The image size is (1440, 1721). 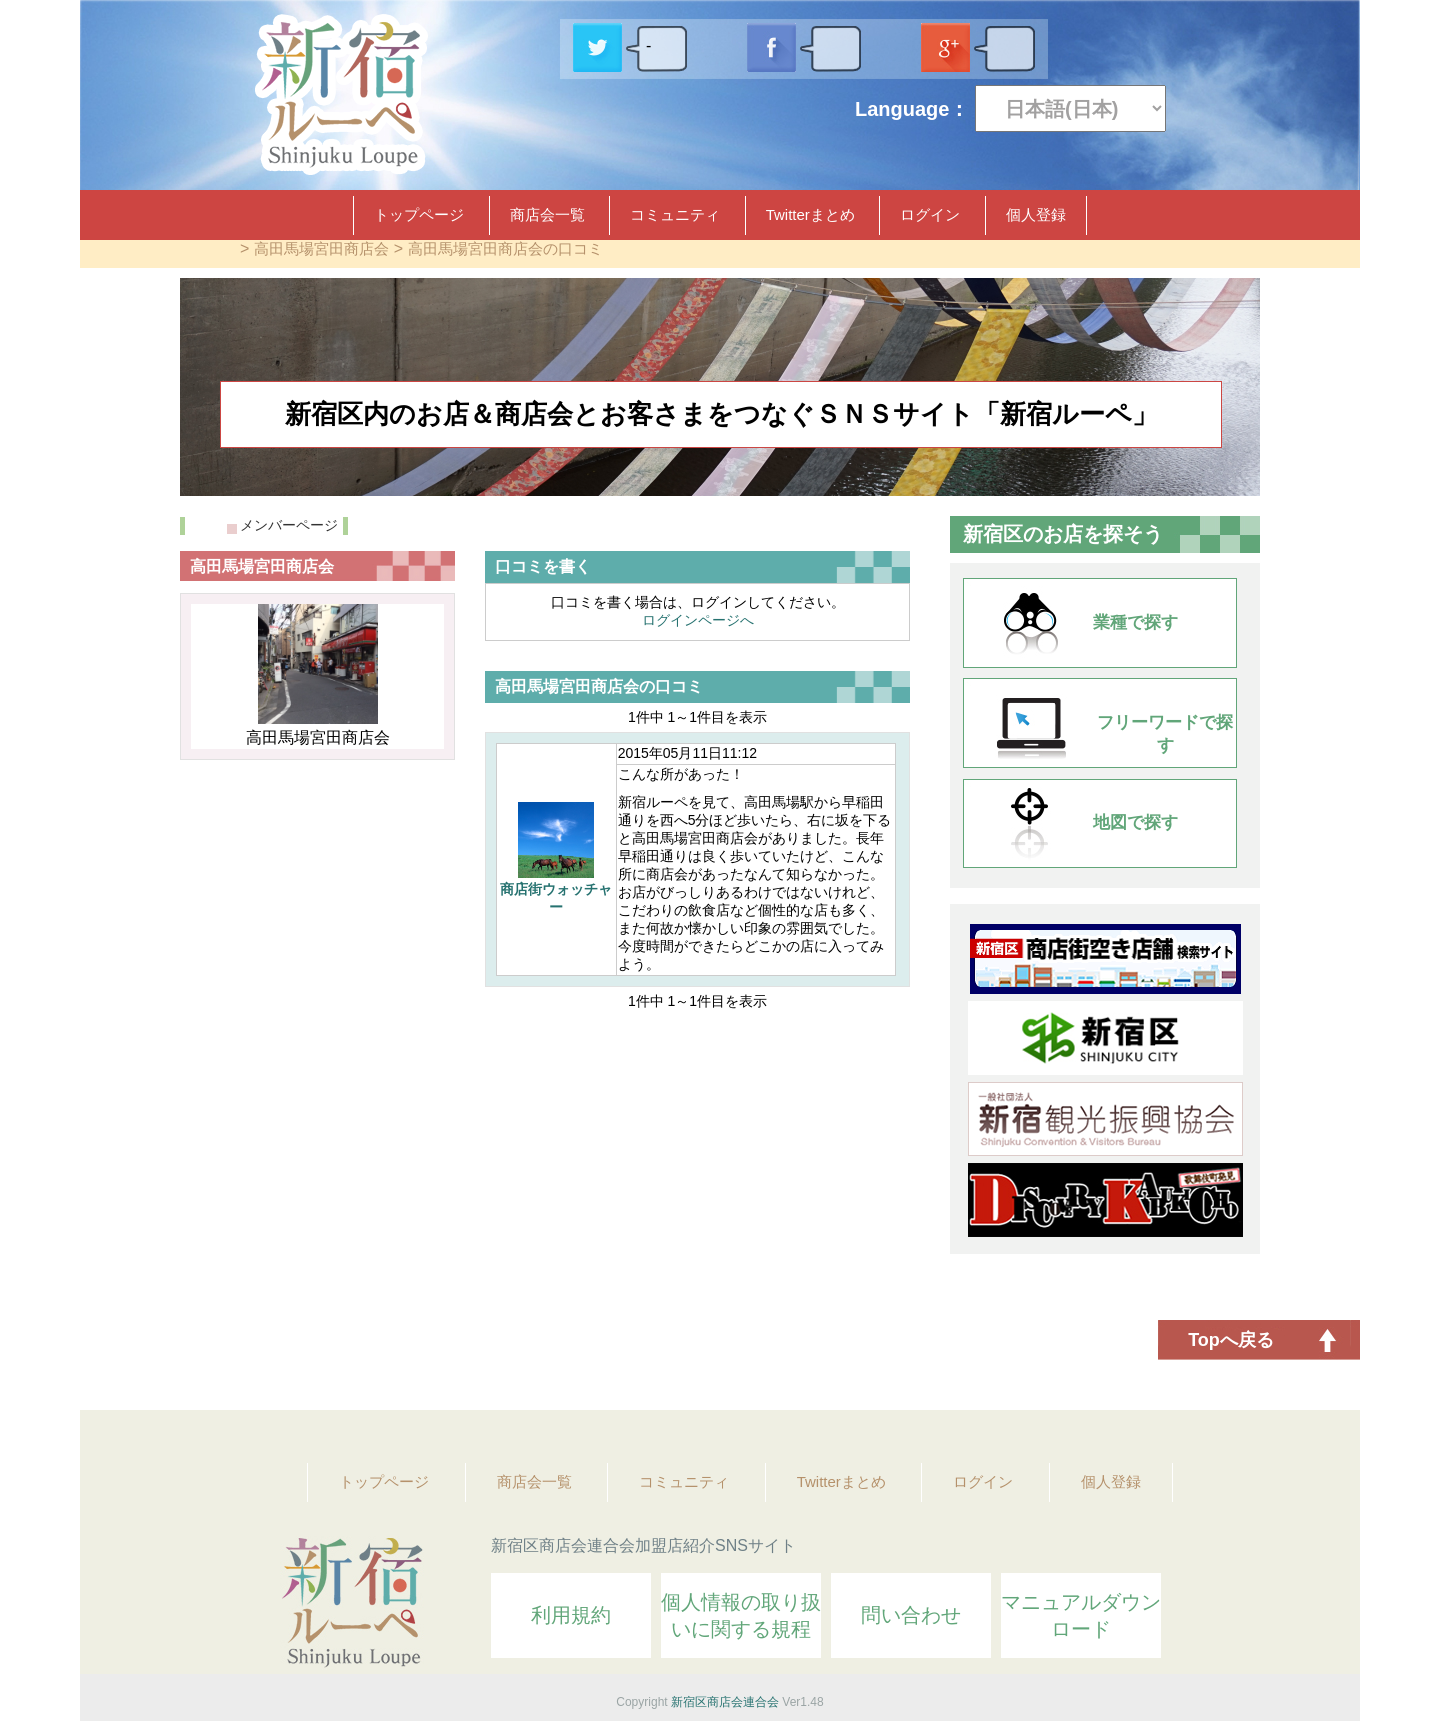 What do you see at coordinates (419, 214) in the screenshot?
I see `トップページ` at bounding box center [419, 214].